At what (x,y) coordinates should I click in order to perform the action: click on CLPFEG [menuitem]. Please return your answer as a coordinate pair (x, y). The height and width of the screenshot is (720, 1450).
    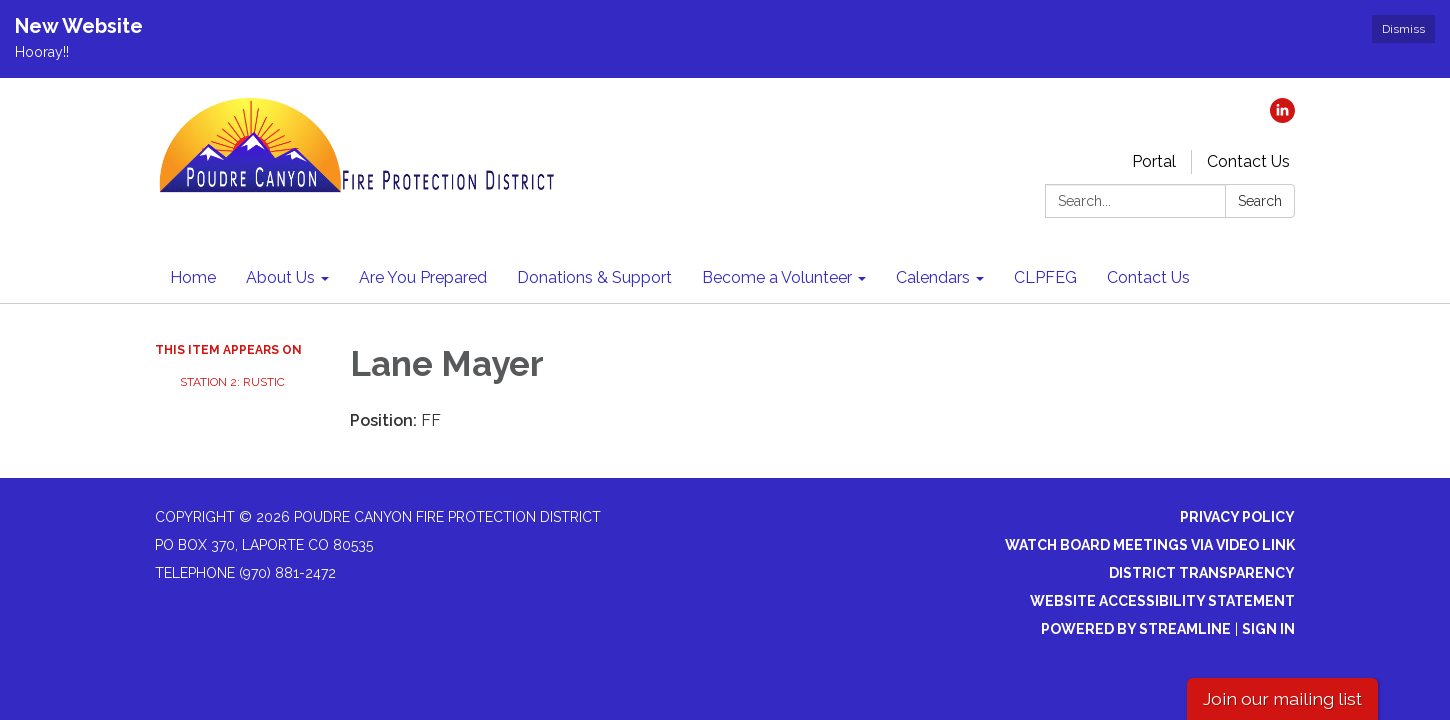
    Looking at the image, I should click on (1045, 277).